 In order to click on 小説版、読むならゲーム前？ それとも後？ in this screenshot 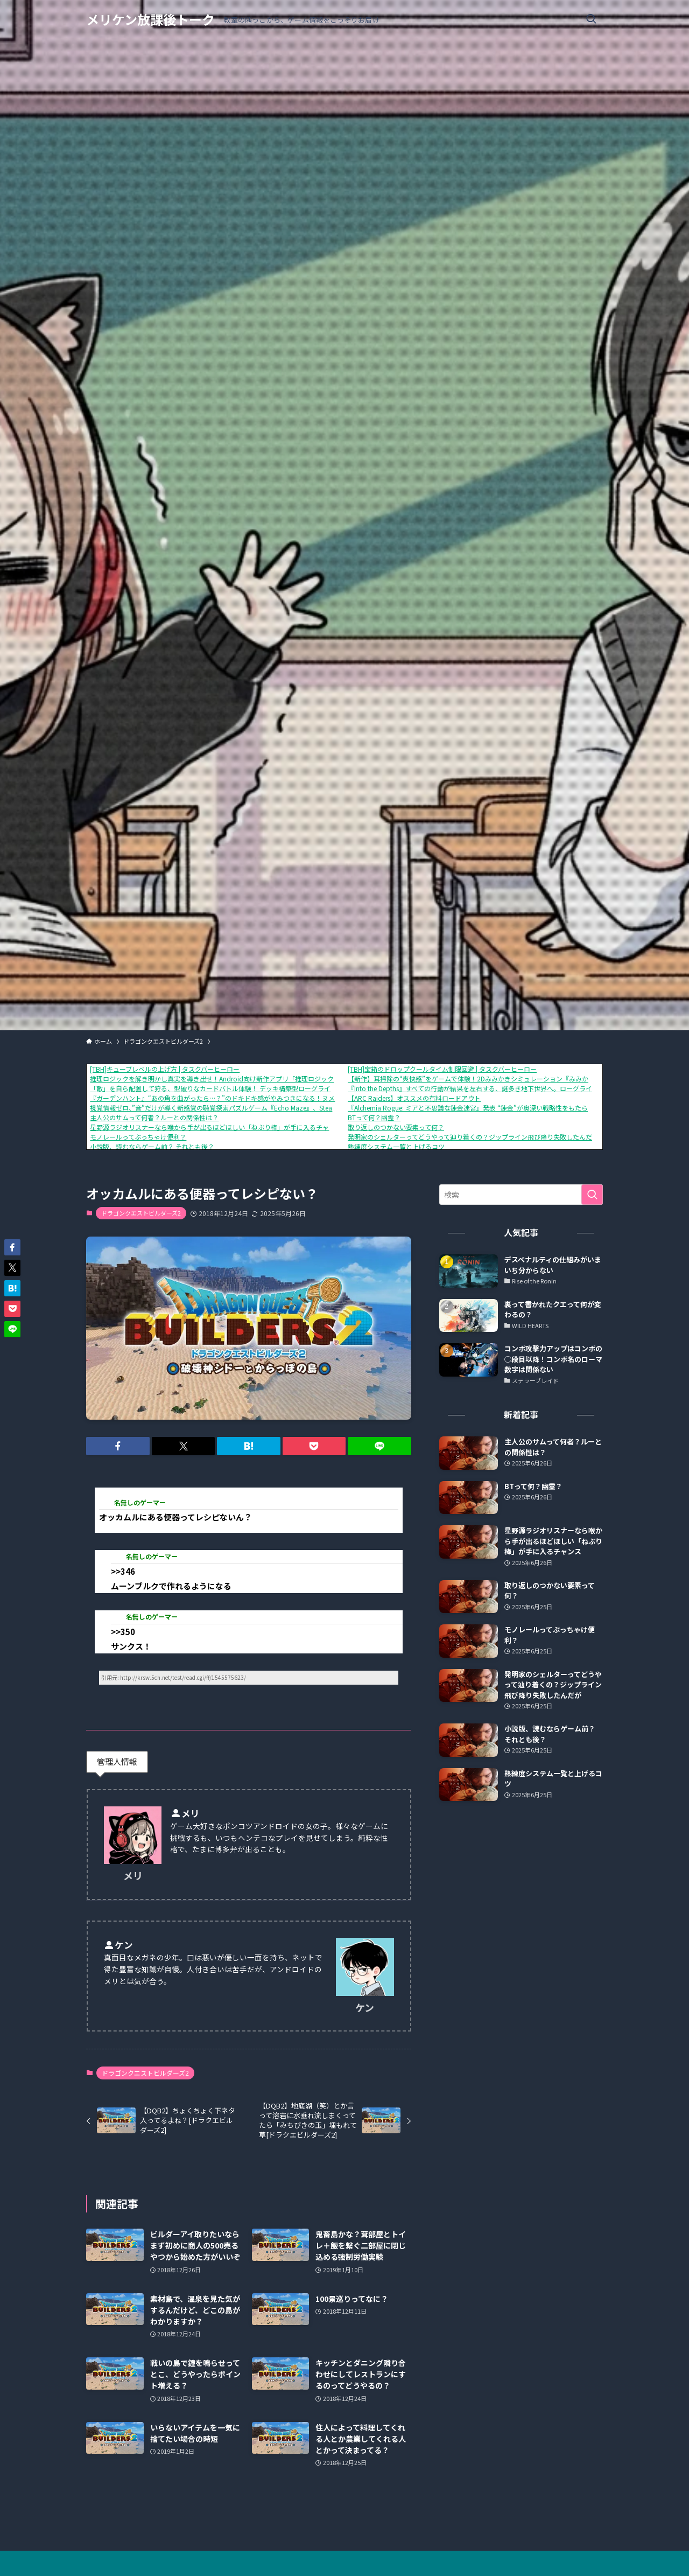, I will do `click(152, 1146)`.